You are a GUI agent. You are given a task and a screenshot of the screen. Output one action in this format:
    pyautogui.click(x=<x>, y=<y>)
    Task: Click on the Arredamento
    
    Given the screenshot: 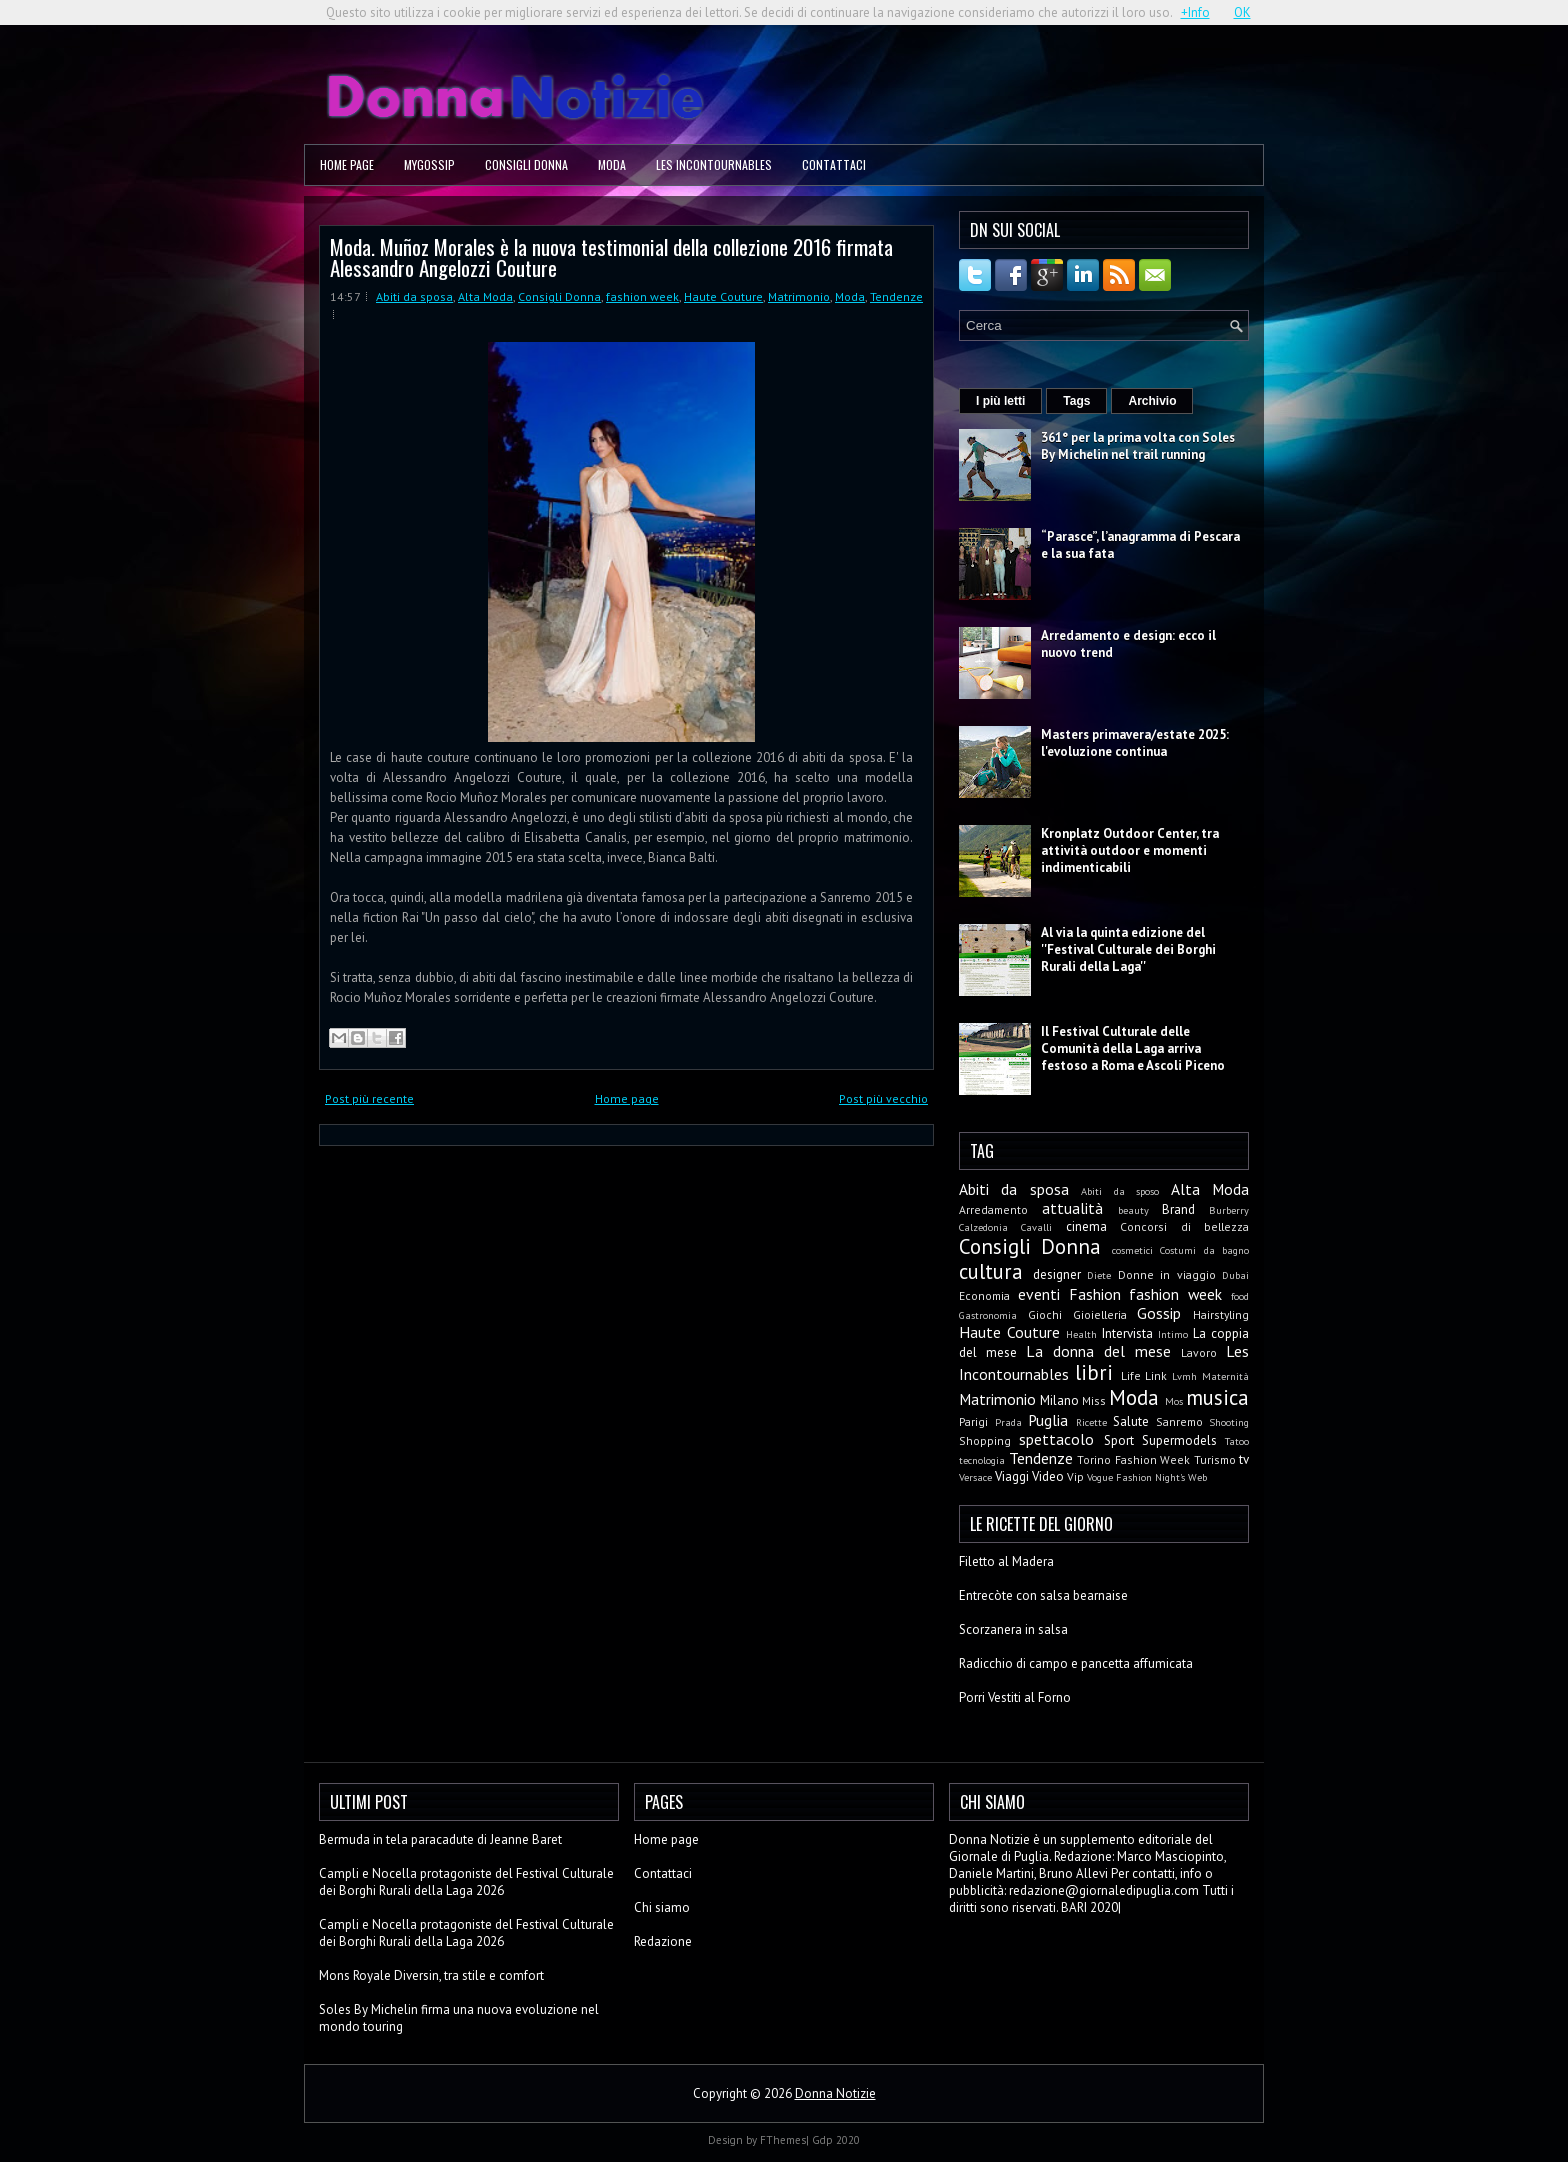 What is the action you would take?
    pyautogui.click(x=993, y=1209)
    